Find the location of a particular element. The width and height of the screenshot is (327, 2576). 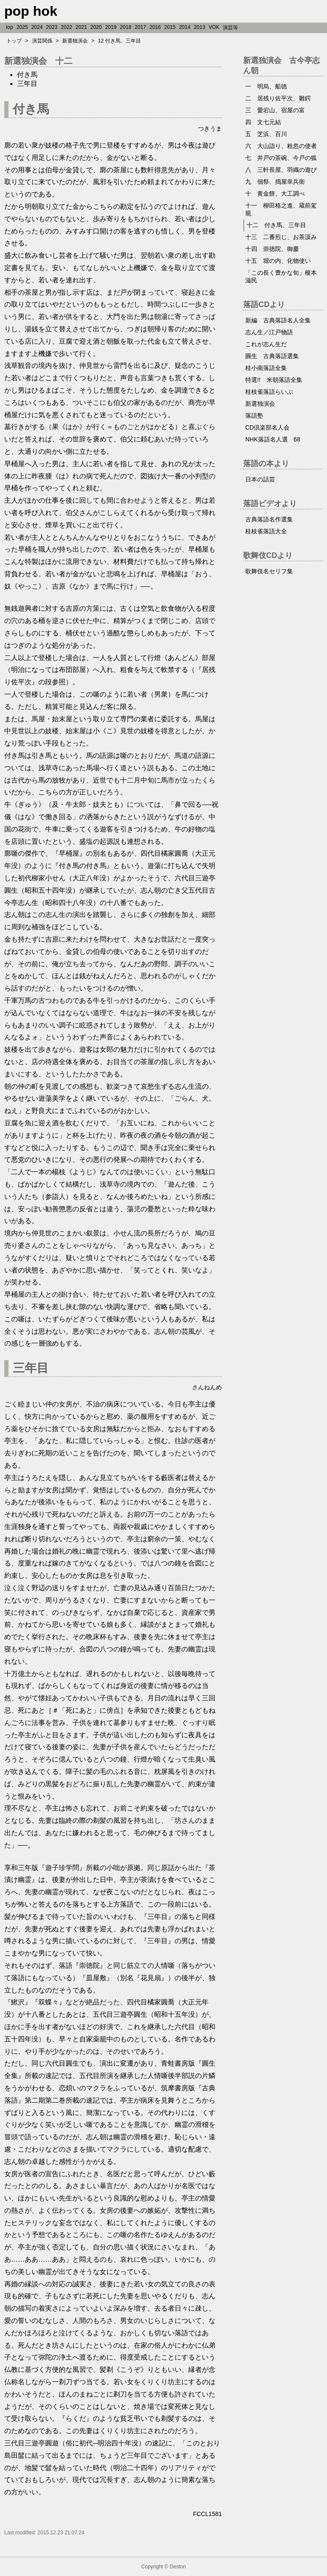

CD倶楽部名人会 is located at coordinates (267, 427).